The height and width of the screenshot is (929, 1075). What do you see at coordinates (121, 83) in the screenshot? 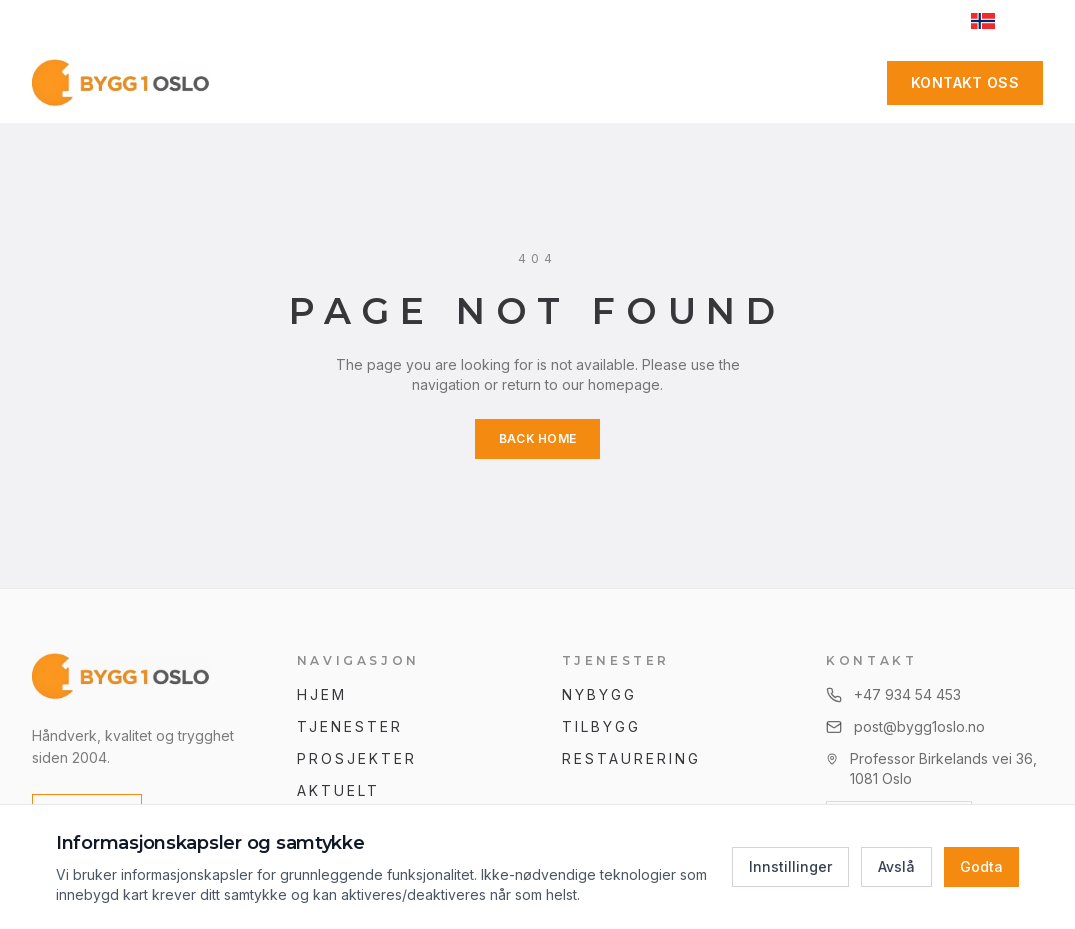
I see `[Hjem]` at bounding box center [121, 83].